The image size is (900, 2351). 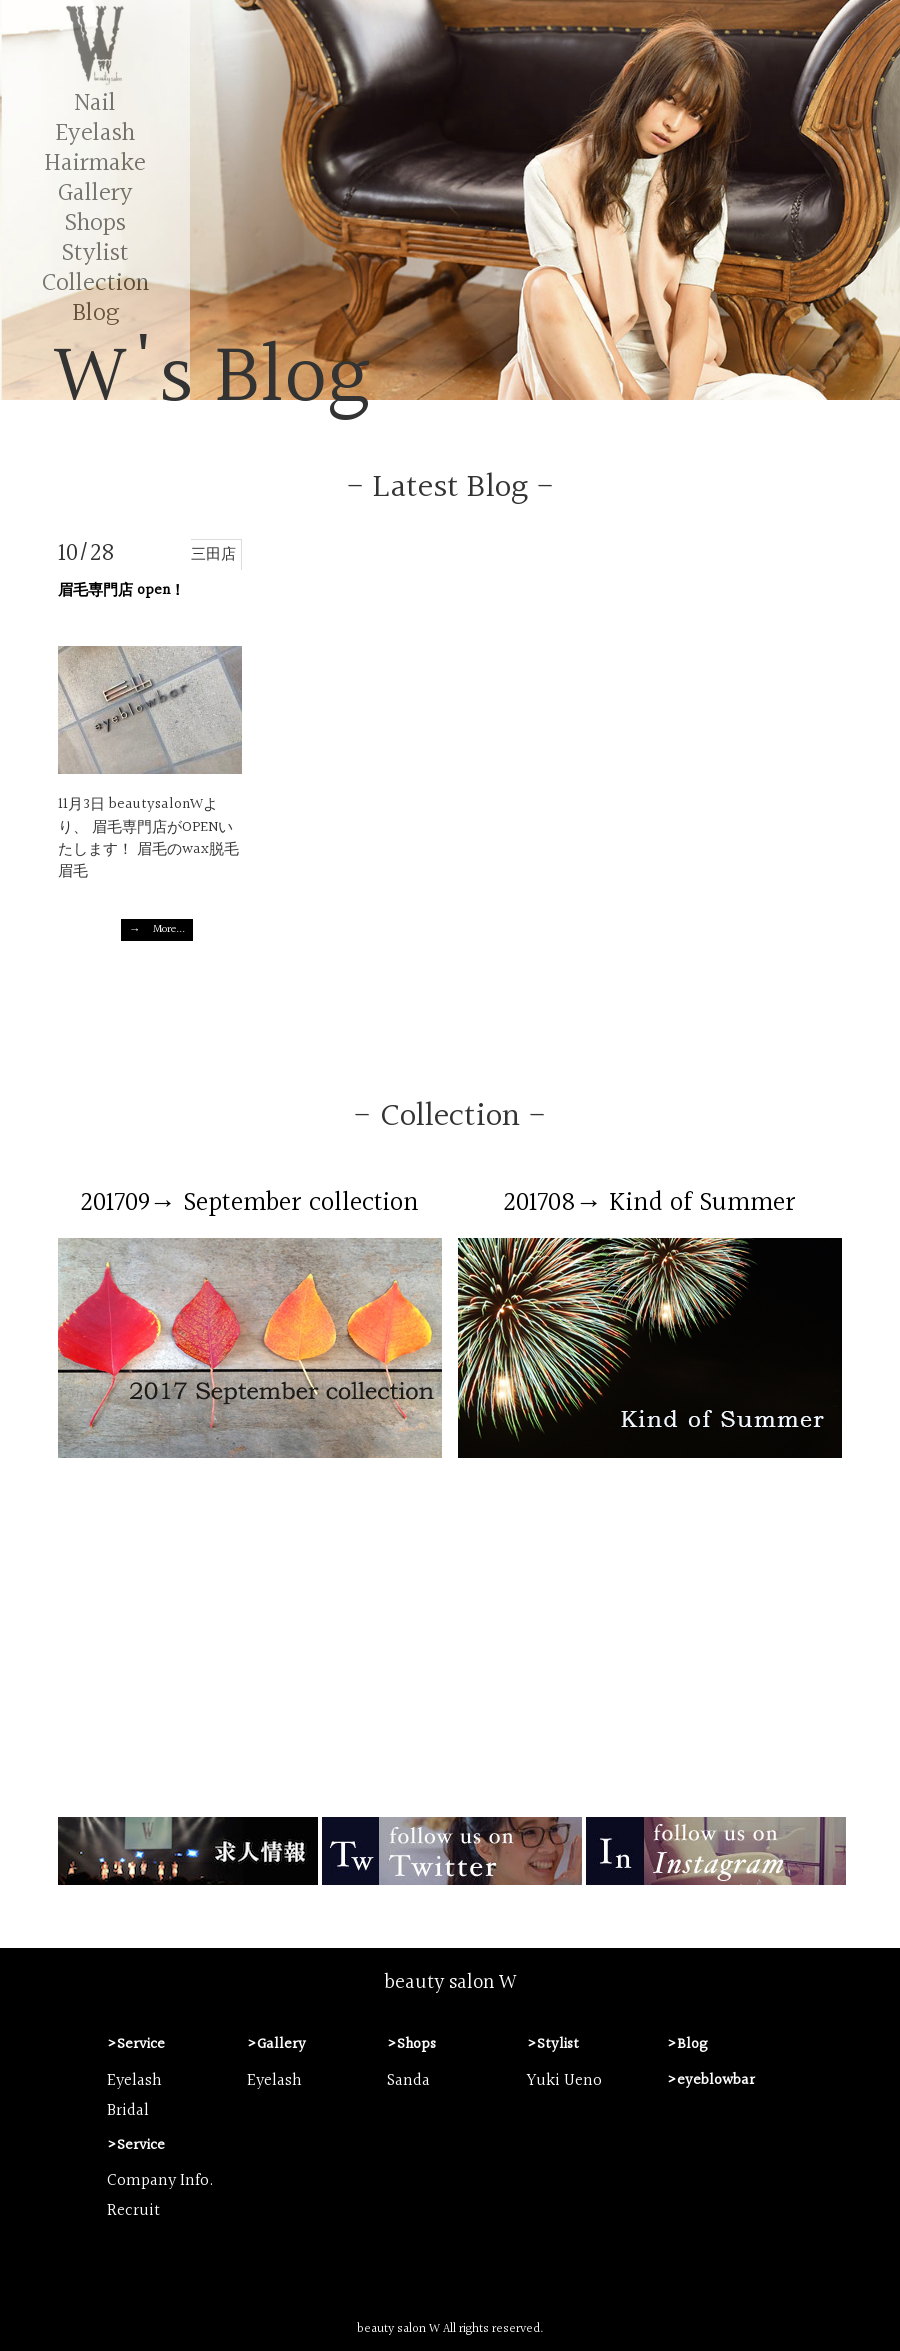 What do you see at coordinates (564, 2081) in the screenshot?
I see `Yuki Ueno` at bounding box center [564, 2081].